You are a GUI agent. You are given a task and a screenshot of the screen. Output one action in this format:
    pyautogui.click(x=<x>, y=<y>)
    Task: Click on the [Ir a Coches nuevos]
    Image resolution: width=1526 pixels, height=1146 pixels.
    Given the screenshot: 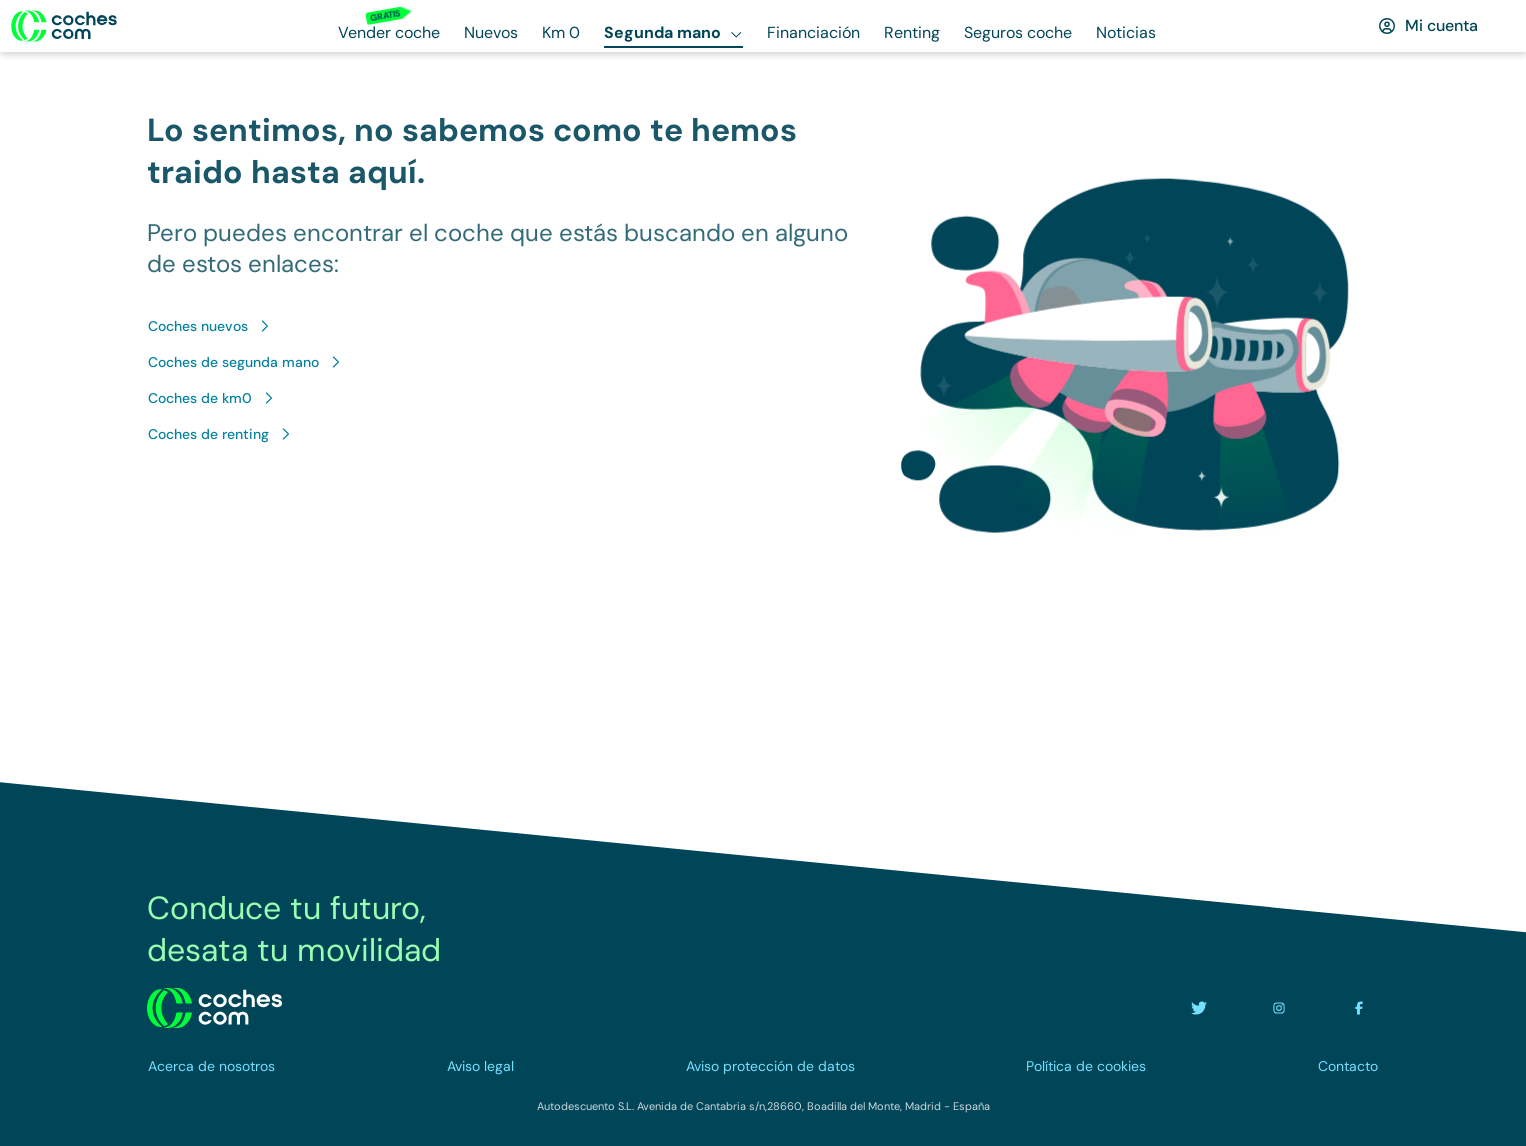 What is the action you would take?
    pyautogui.click(x=210, y=326)
    